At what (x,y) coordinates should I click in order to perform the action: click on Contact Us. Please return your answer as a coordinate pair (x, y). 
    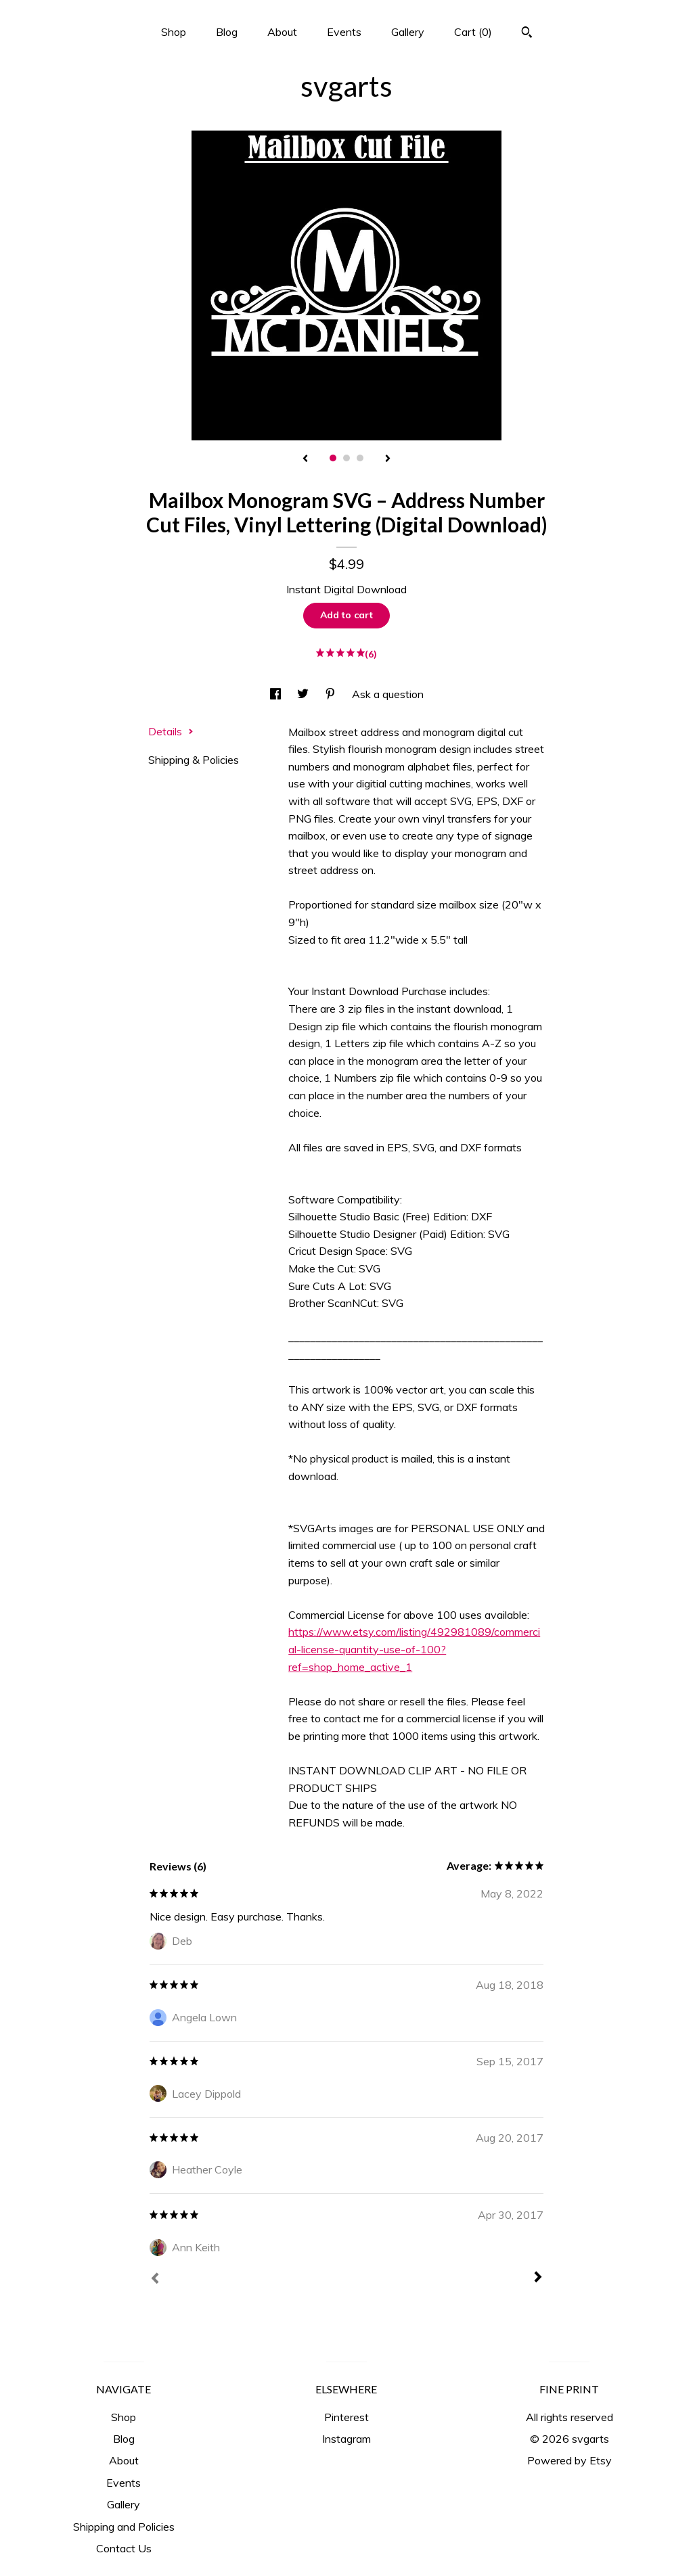
    Looking at the image, I should click on (124, 2548).